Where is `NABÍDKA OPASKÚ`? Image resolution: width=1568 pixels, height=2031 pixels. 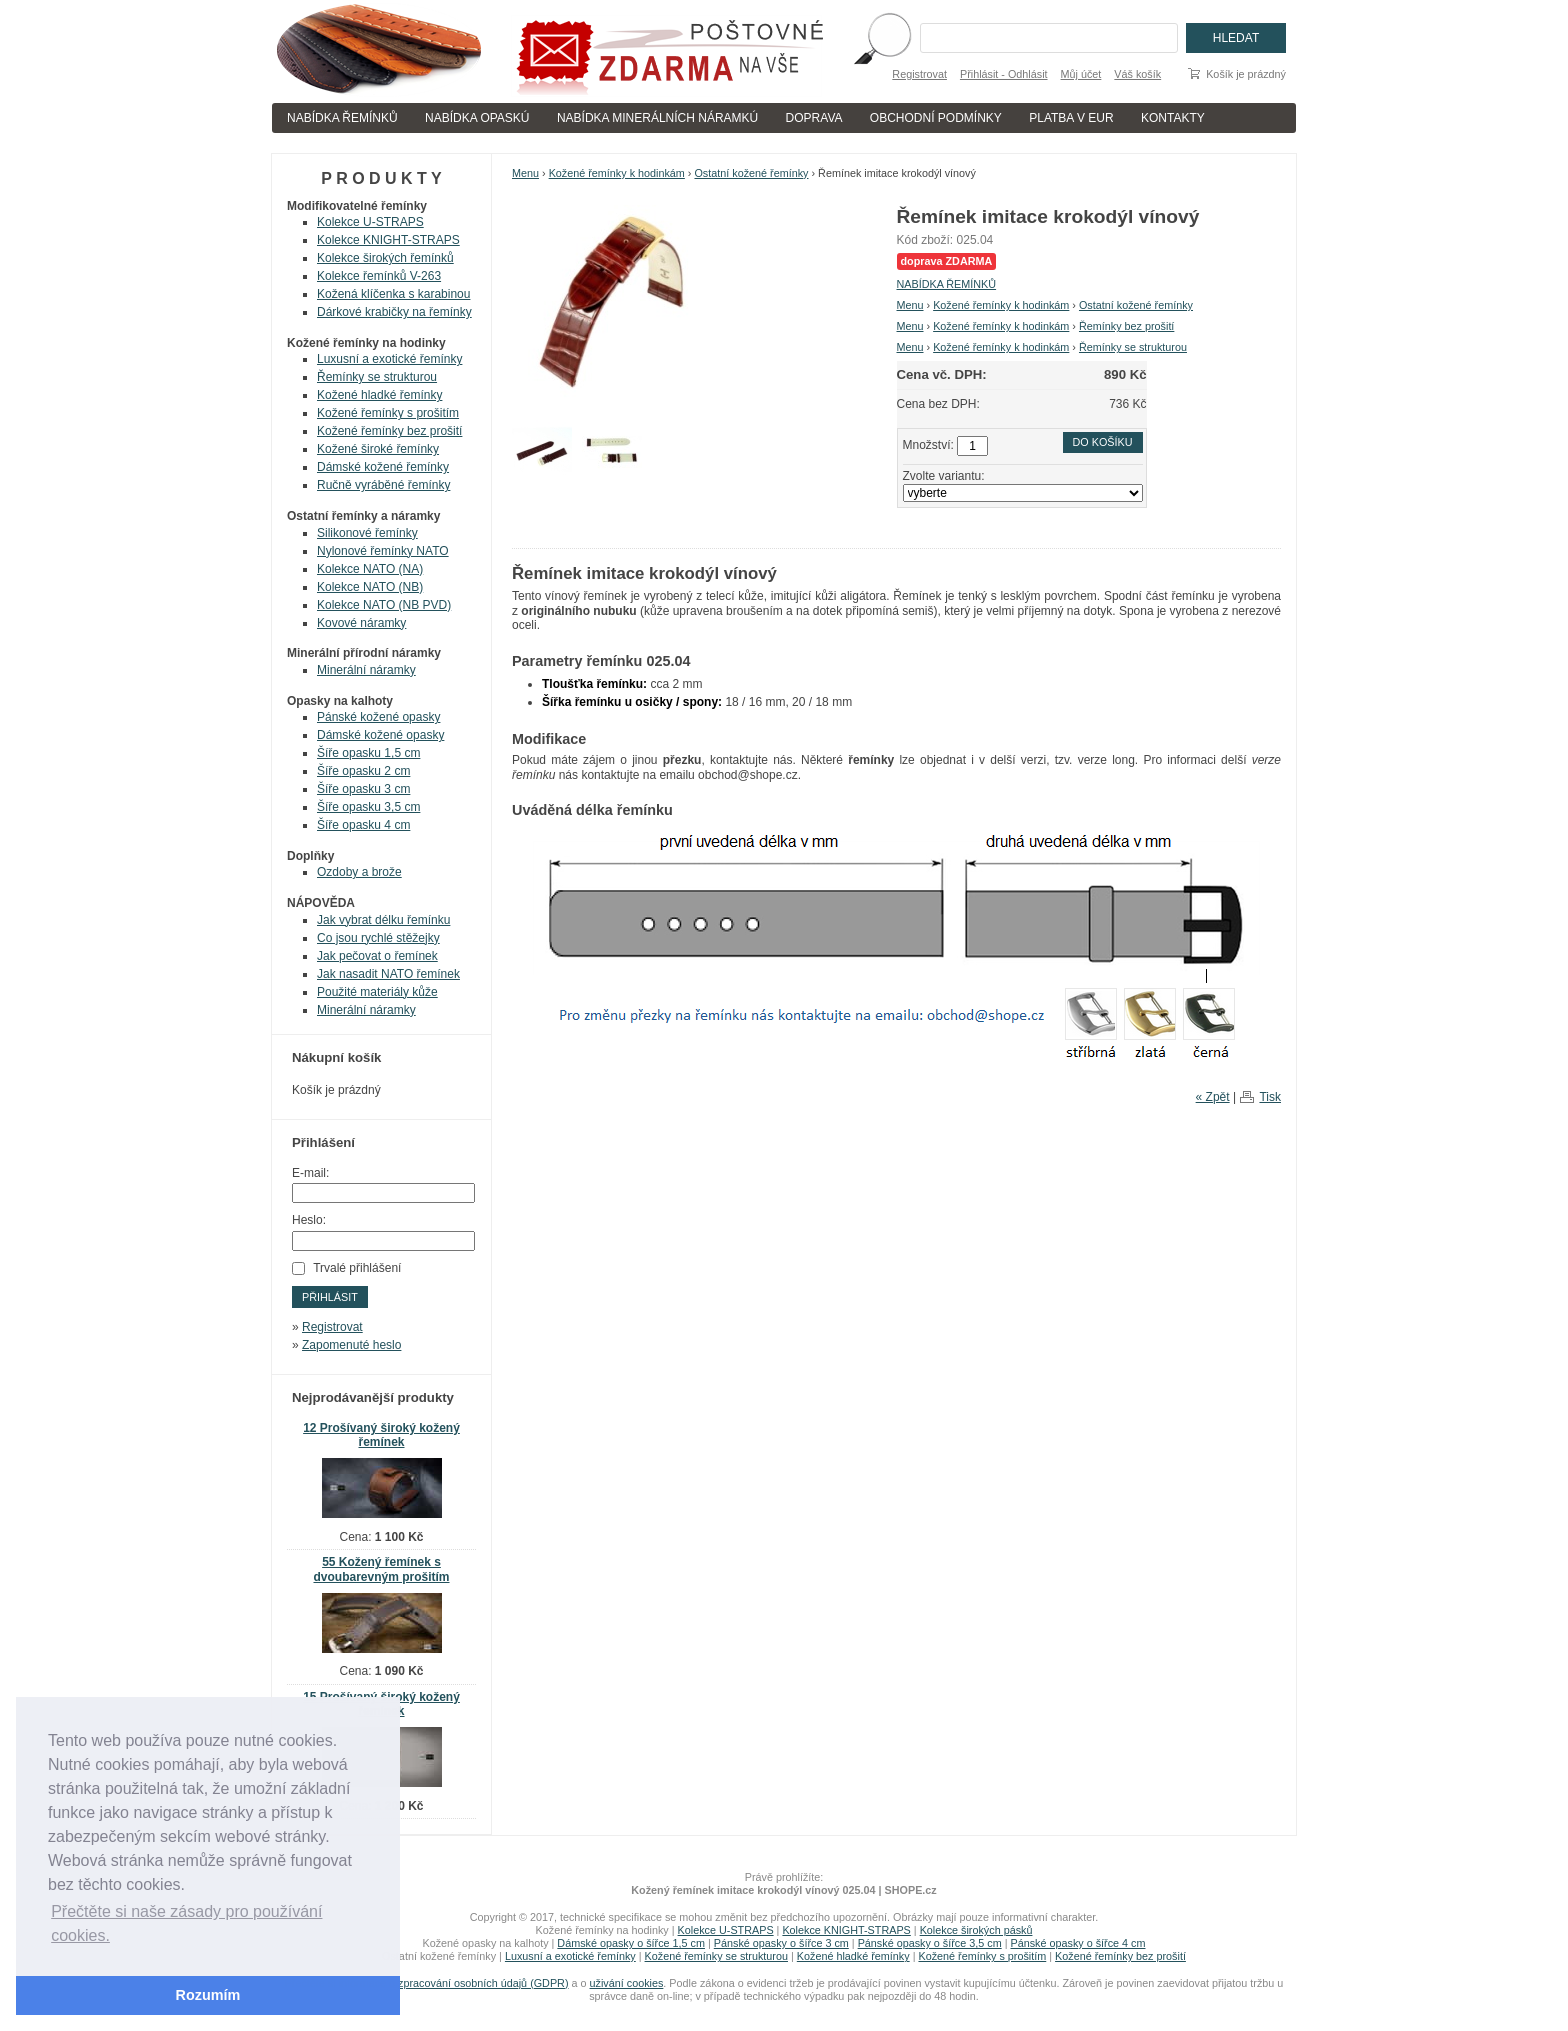
NABÍDKA OPASKÚ is located at coordinates (477, 118).